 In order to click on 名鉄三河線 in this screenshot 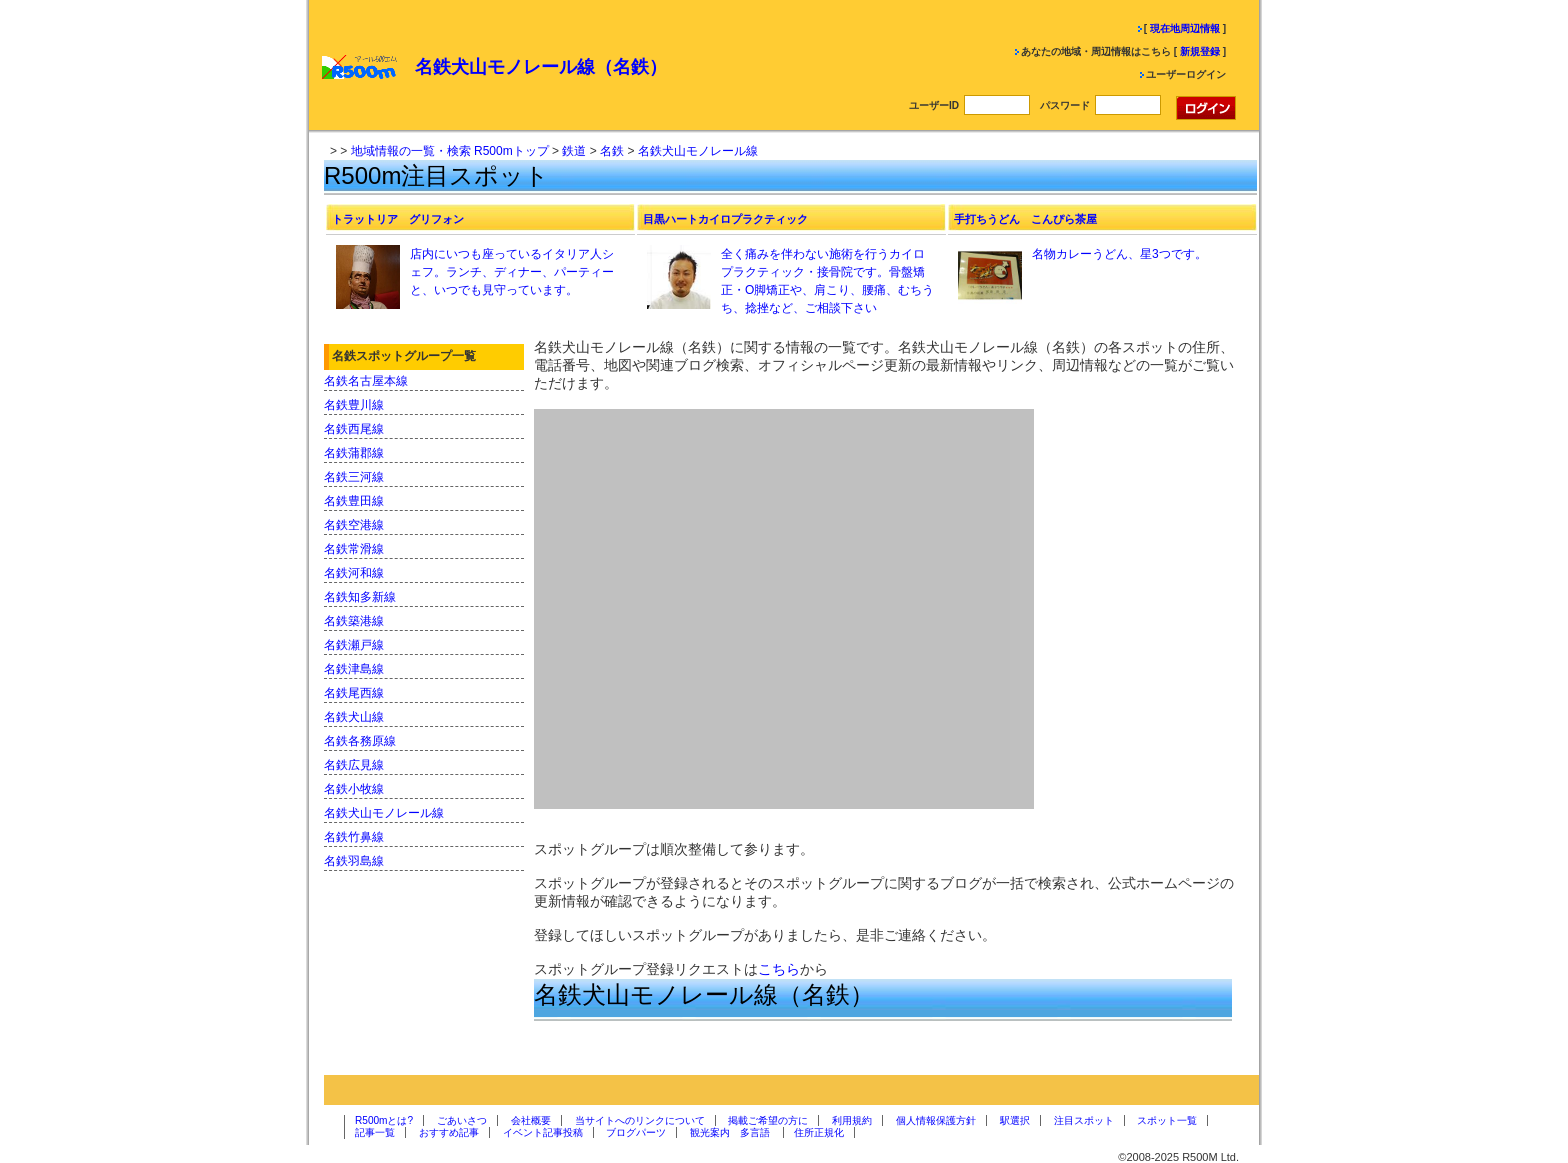, I will do `click(354, 477)`.